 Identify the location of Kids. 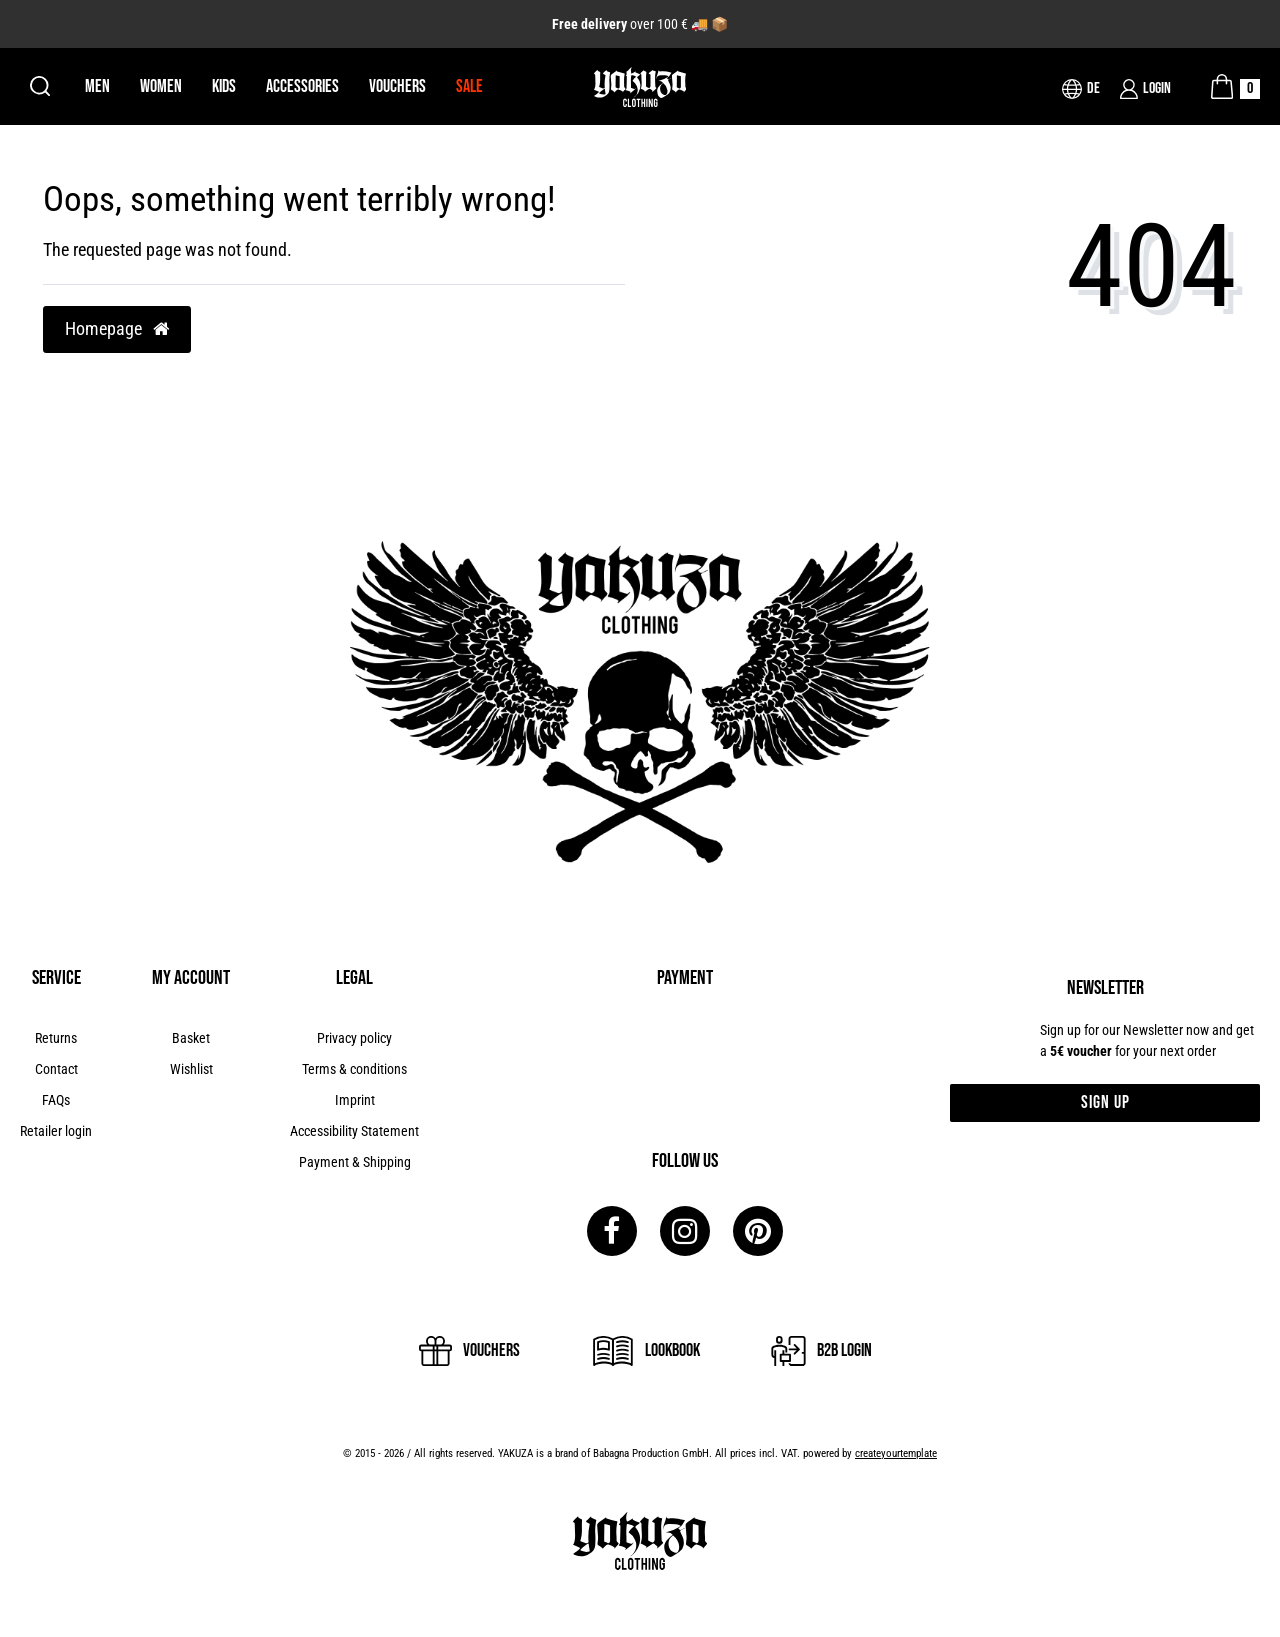
(224, 86).